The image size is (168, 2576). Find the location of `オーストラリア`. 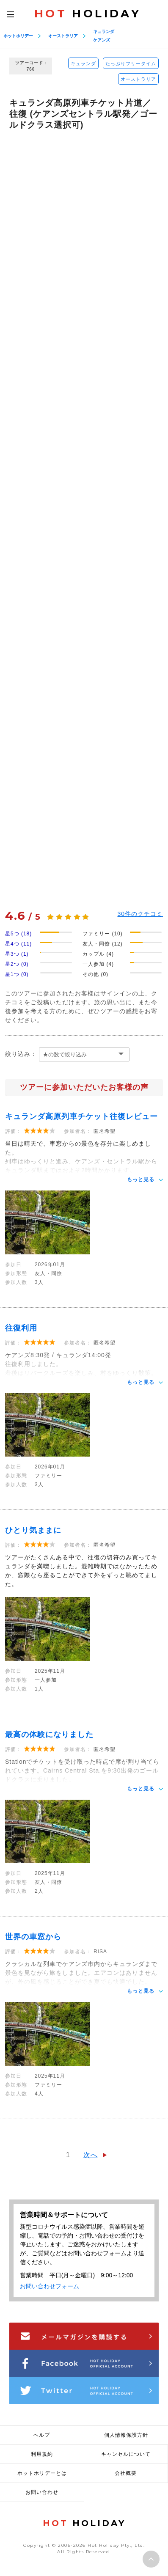

オーストラリア is located at coordinates (63, 35).